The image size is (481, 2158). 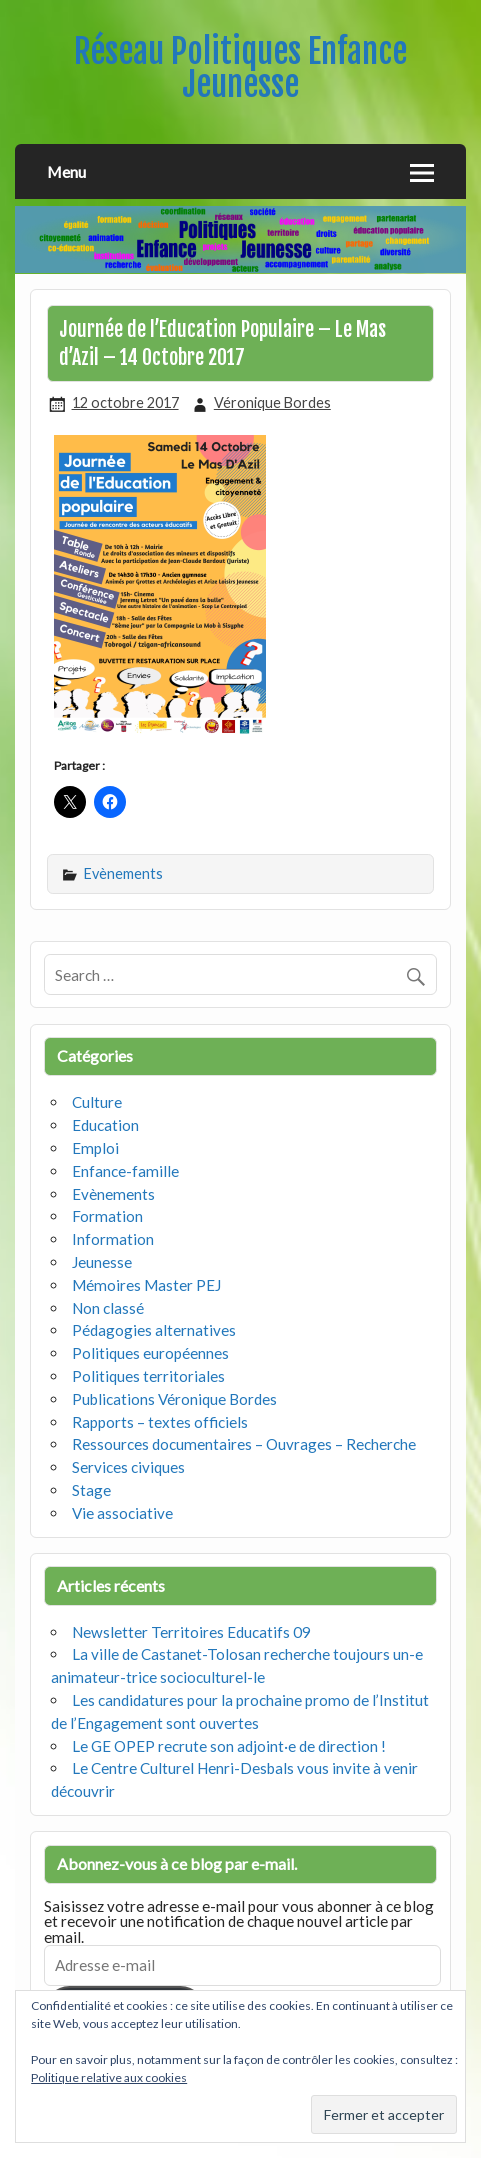 What do you see at coordinates (146, 1285) in the screenshot?
I see `Mémoires Master PEJ` at bounding box center [146, 1285].